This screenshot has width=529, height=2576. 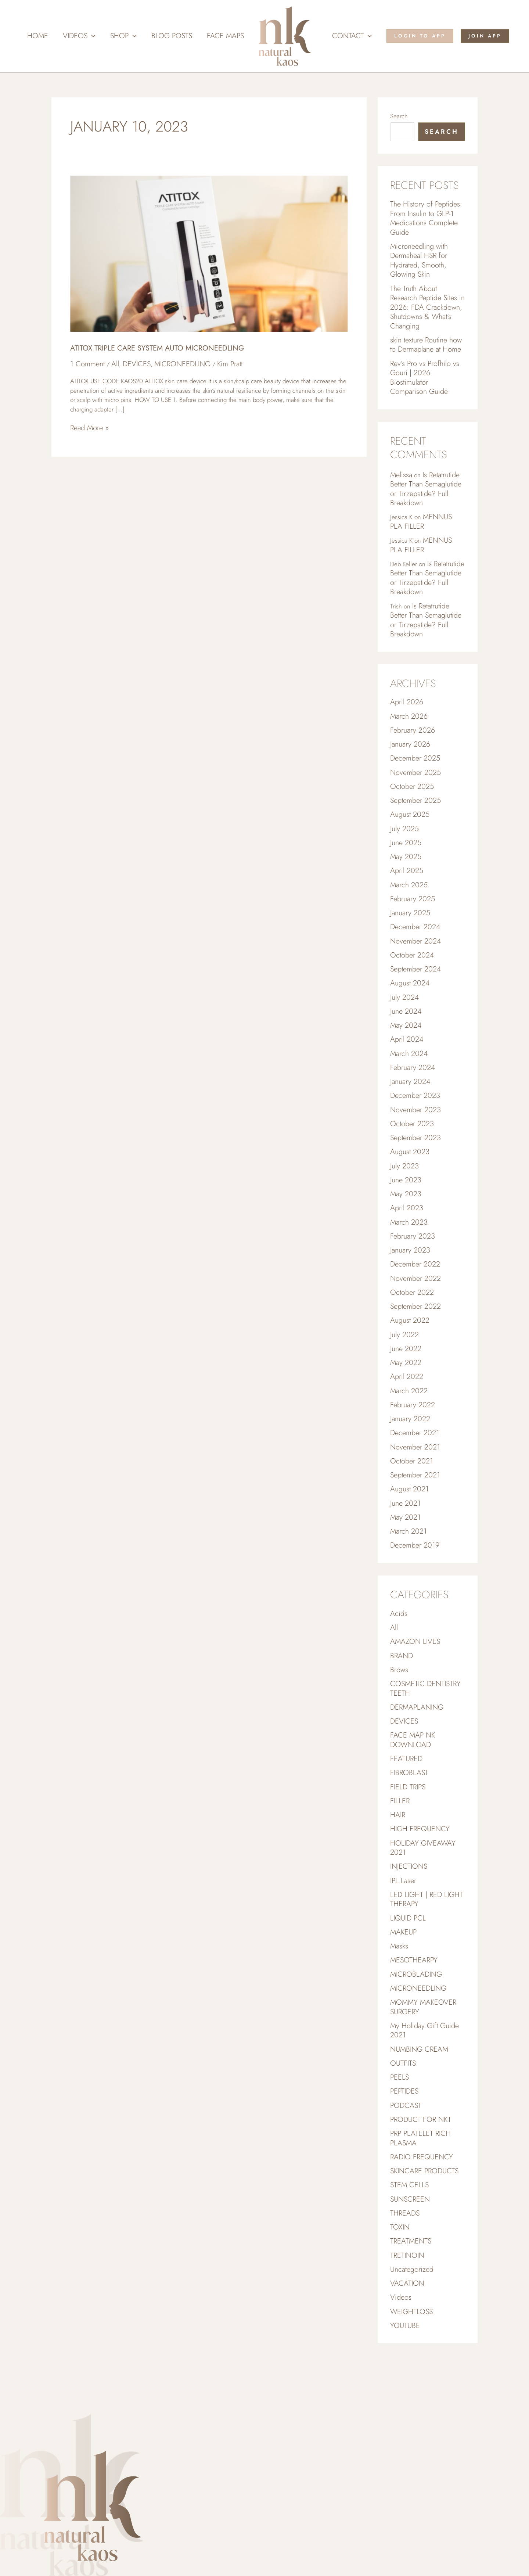 I want to click on June 2021, so click(x=405, y=1537).